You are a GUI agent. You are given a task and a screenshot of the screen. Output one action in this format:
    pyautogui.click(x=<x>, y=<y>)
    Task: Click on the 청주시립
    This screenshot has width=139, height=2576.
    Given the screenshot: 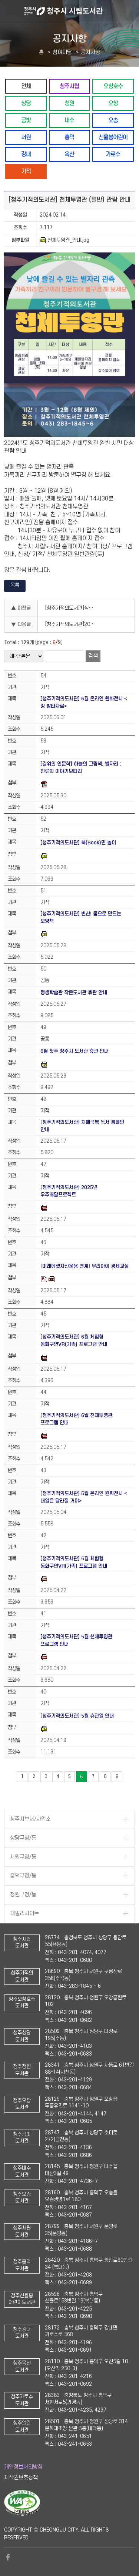 What is the action you would take?
    pyautogui.click(x=69, y=86)
    